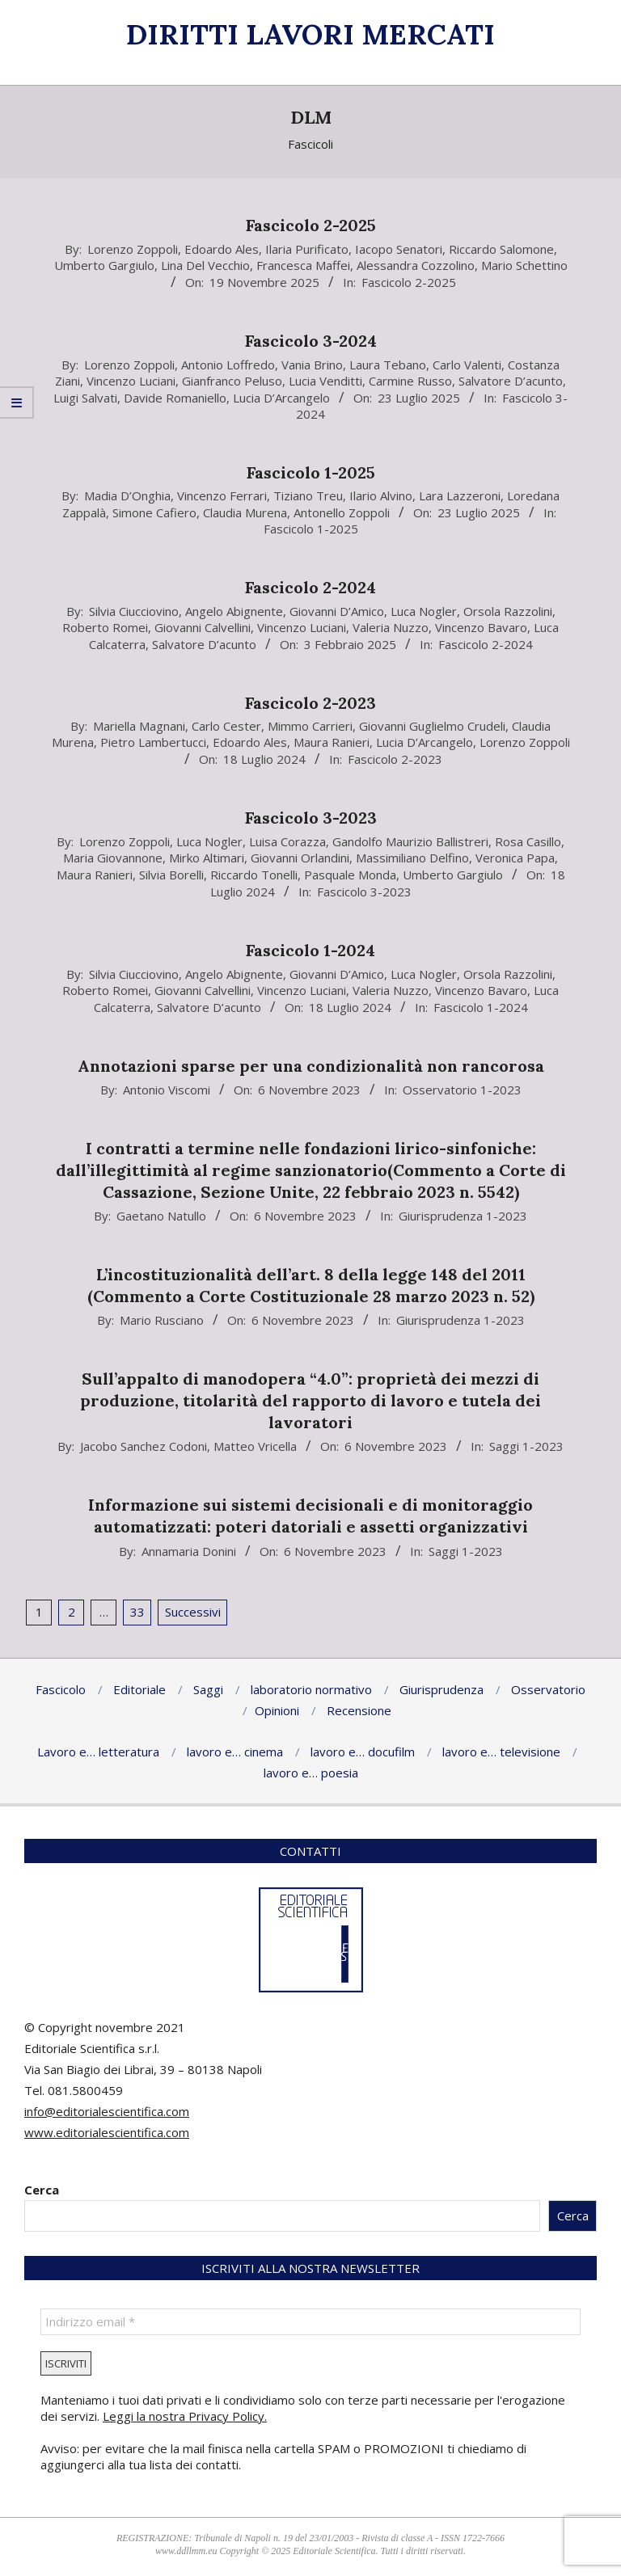  Describe the element at coordinates (501, 249) in the screenshot. I see `Riccardo Salomone` at that location.